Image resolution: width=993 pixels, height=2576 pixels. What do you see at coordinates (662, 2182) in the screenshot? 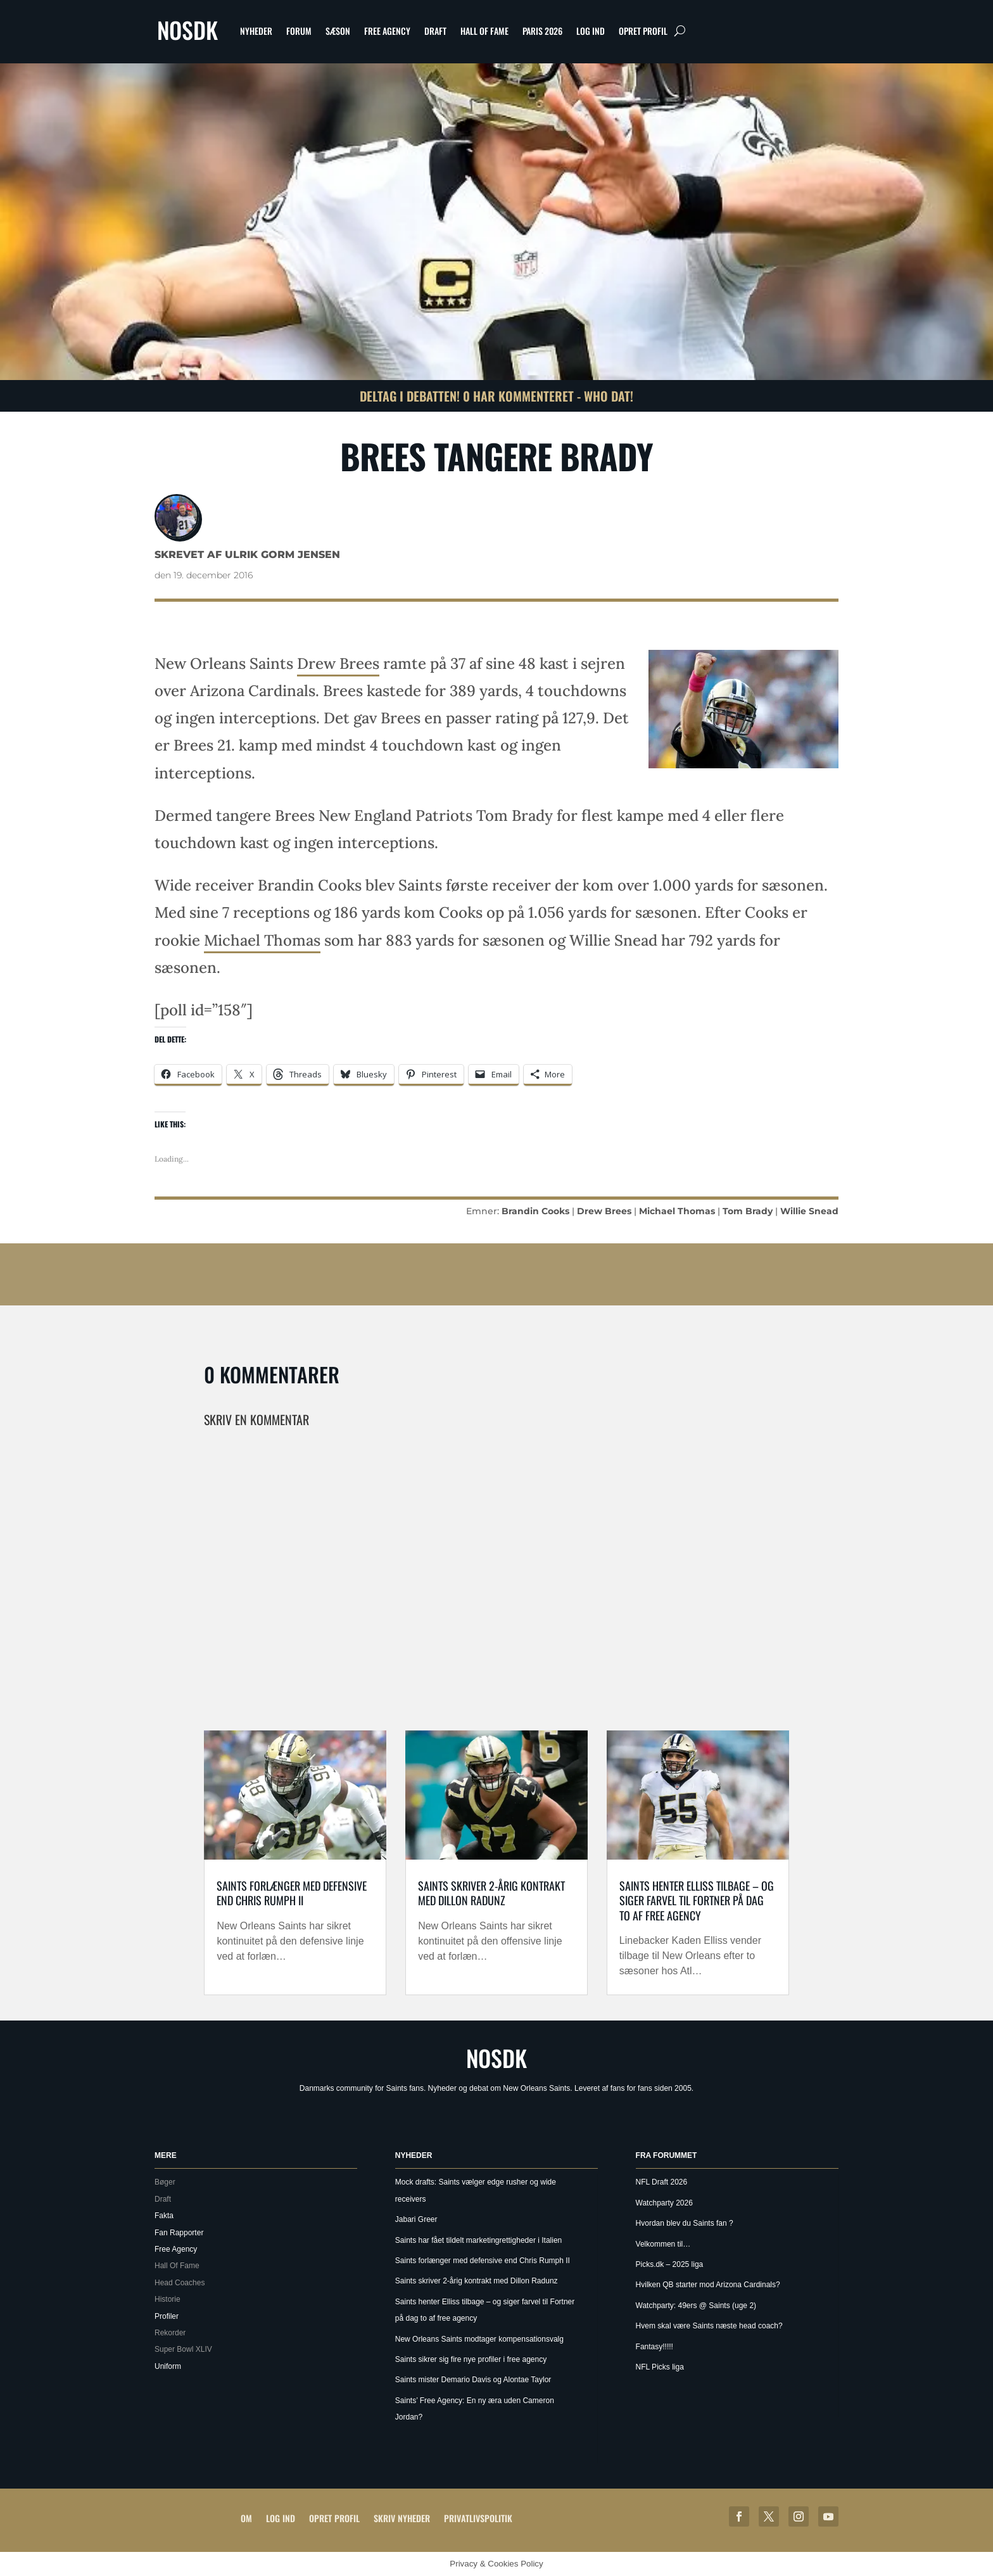
I see `NFL Draft 2026` at bounding box center [662, 2182].